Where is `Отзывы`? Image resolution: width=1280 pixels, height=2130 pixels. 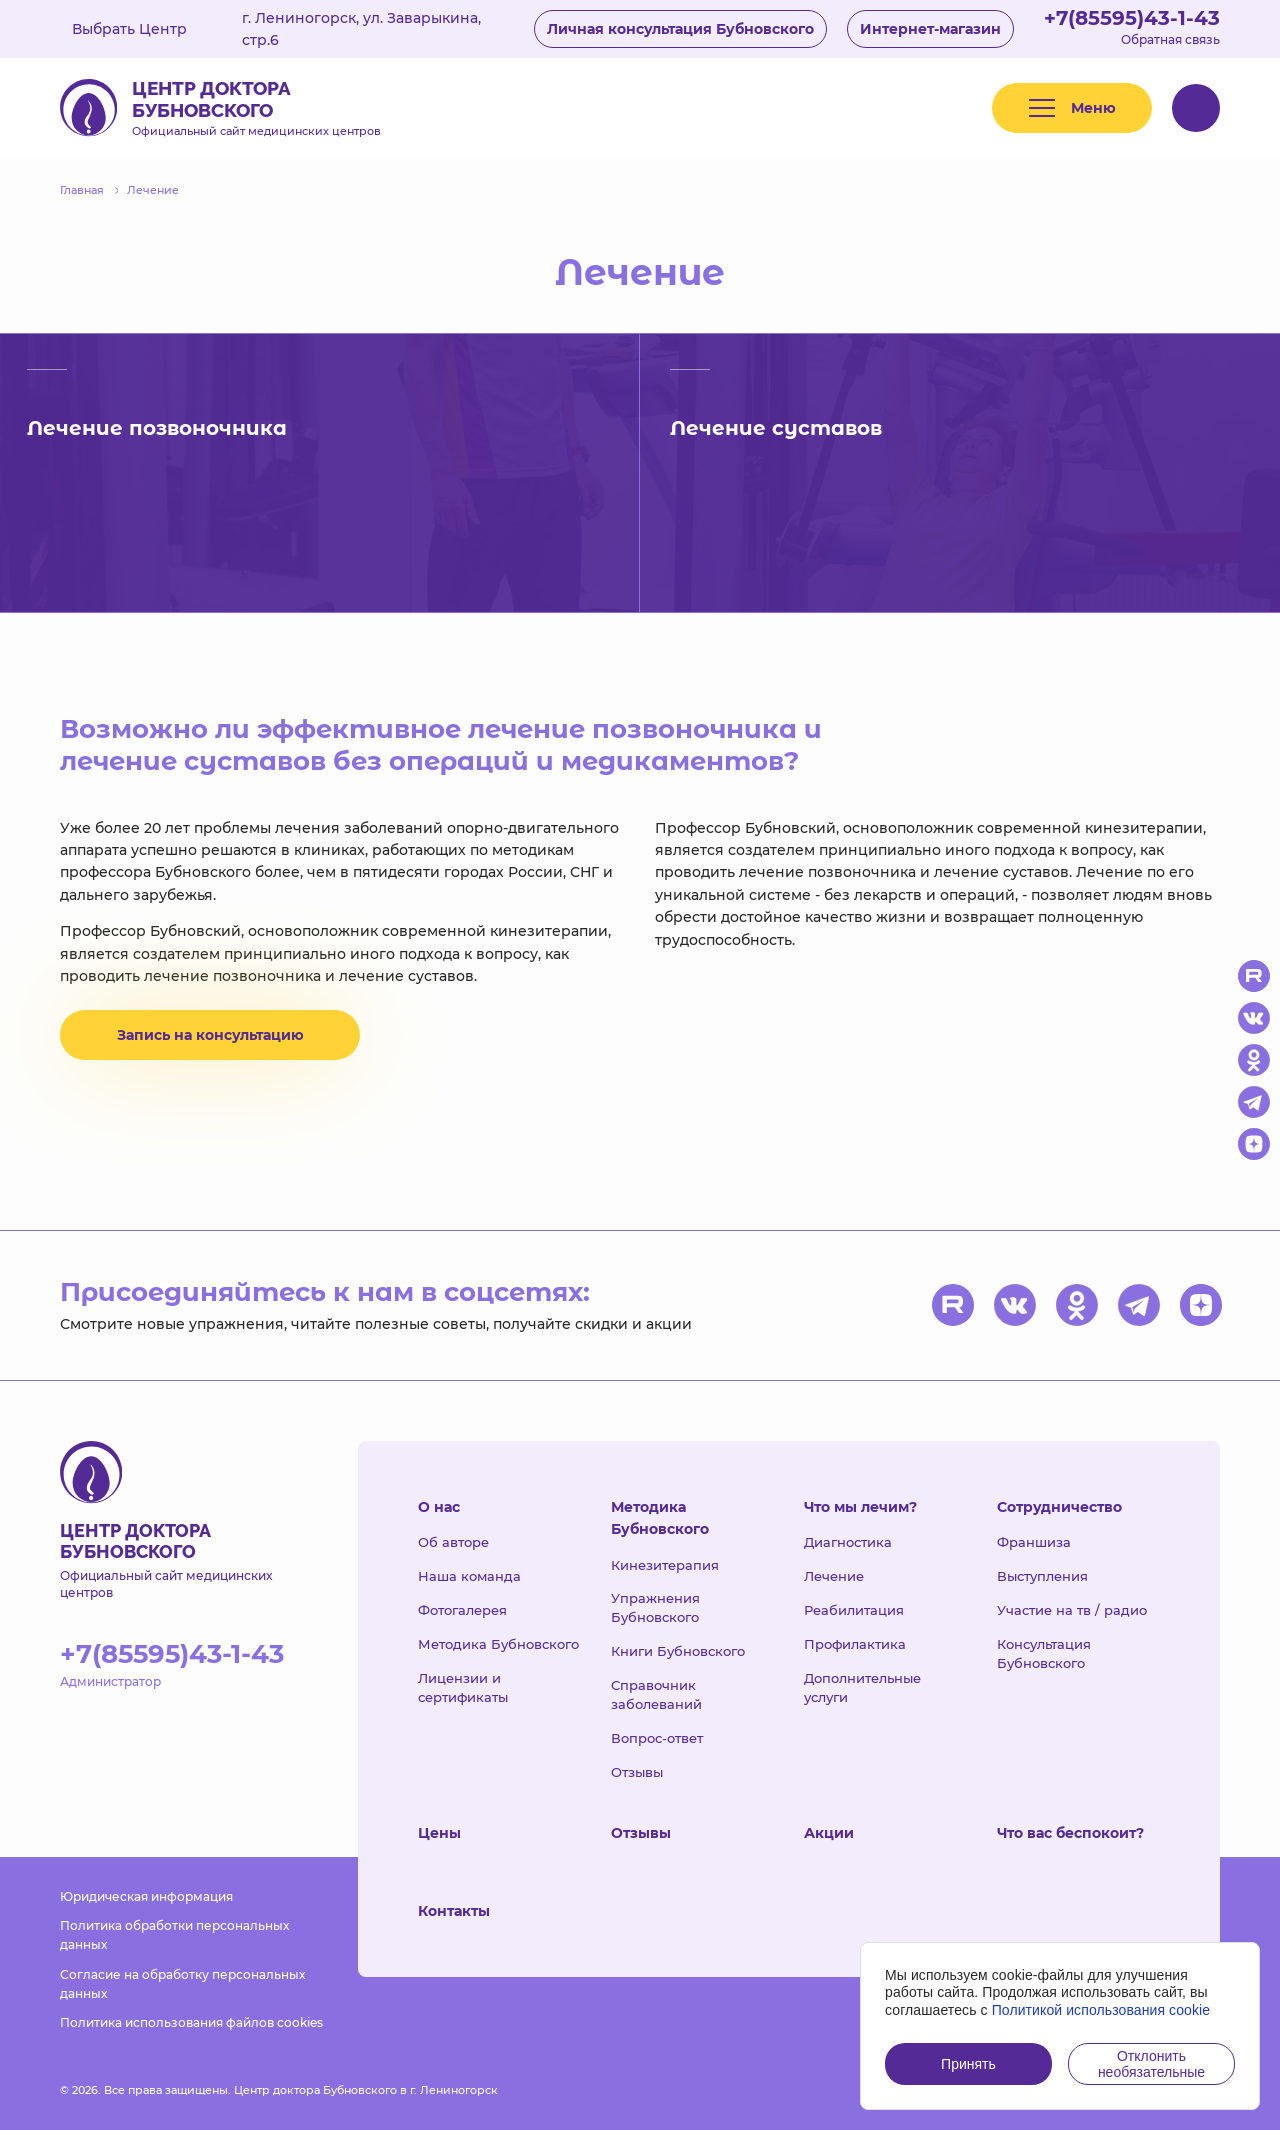 Отзывы is located at coordinates (637, 1772).